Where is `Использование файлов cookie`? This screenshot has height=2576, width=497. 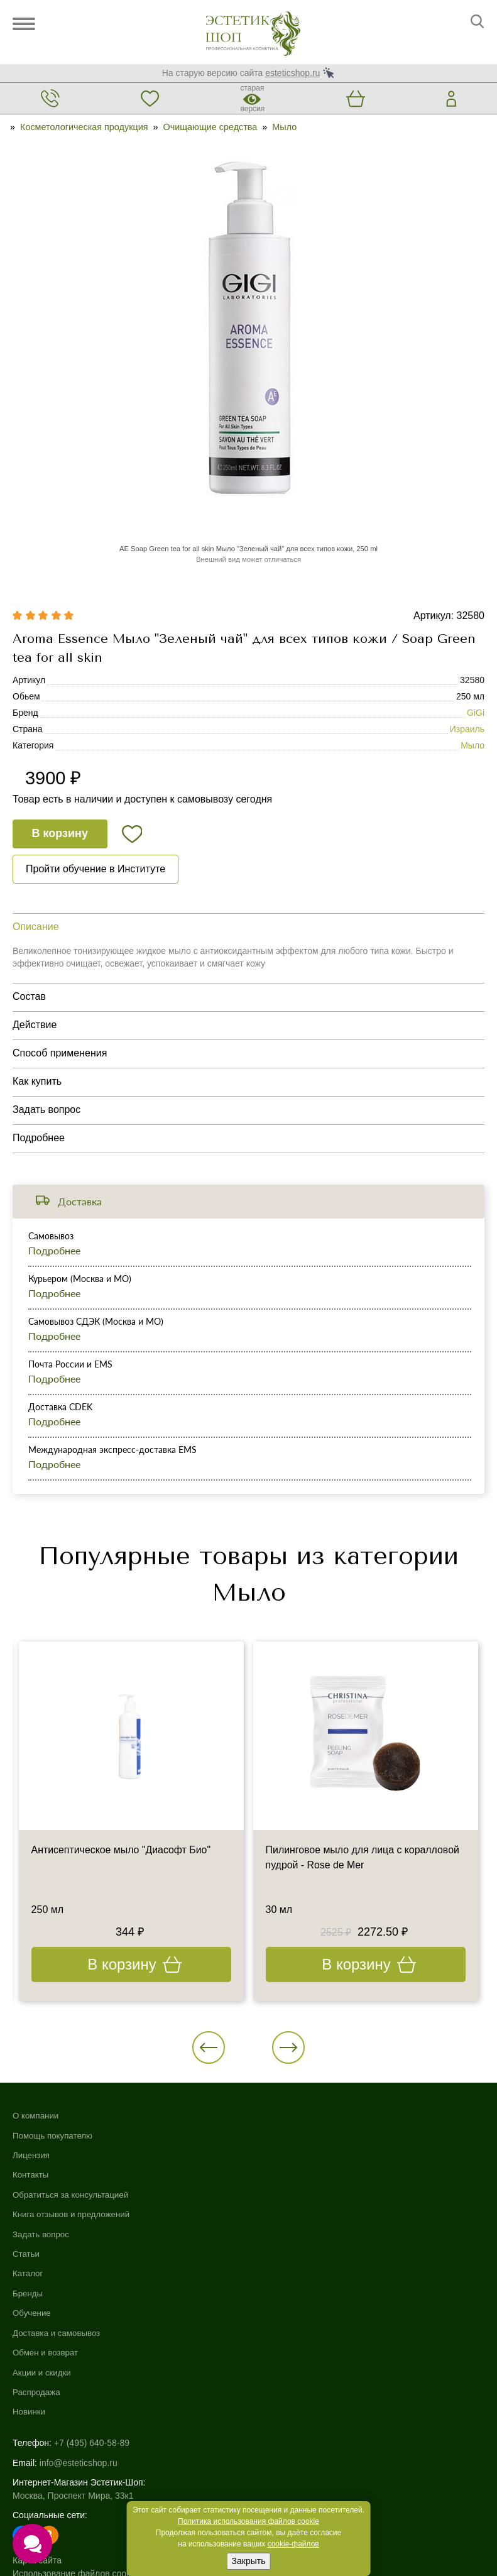 Использование файлов cookie is located at coordinates (75, 2418).